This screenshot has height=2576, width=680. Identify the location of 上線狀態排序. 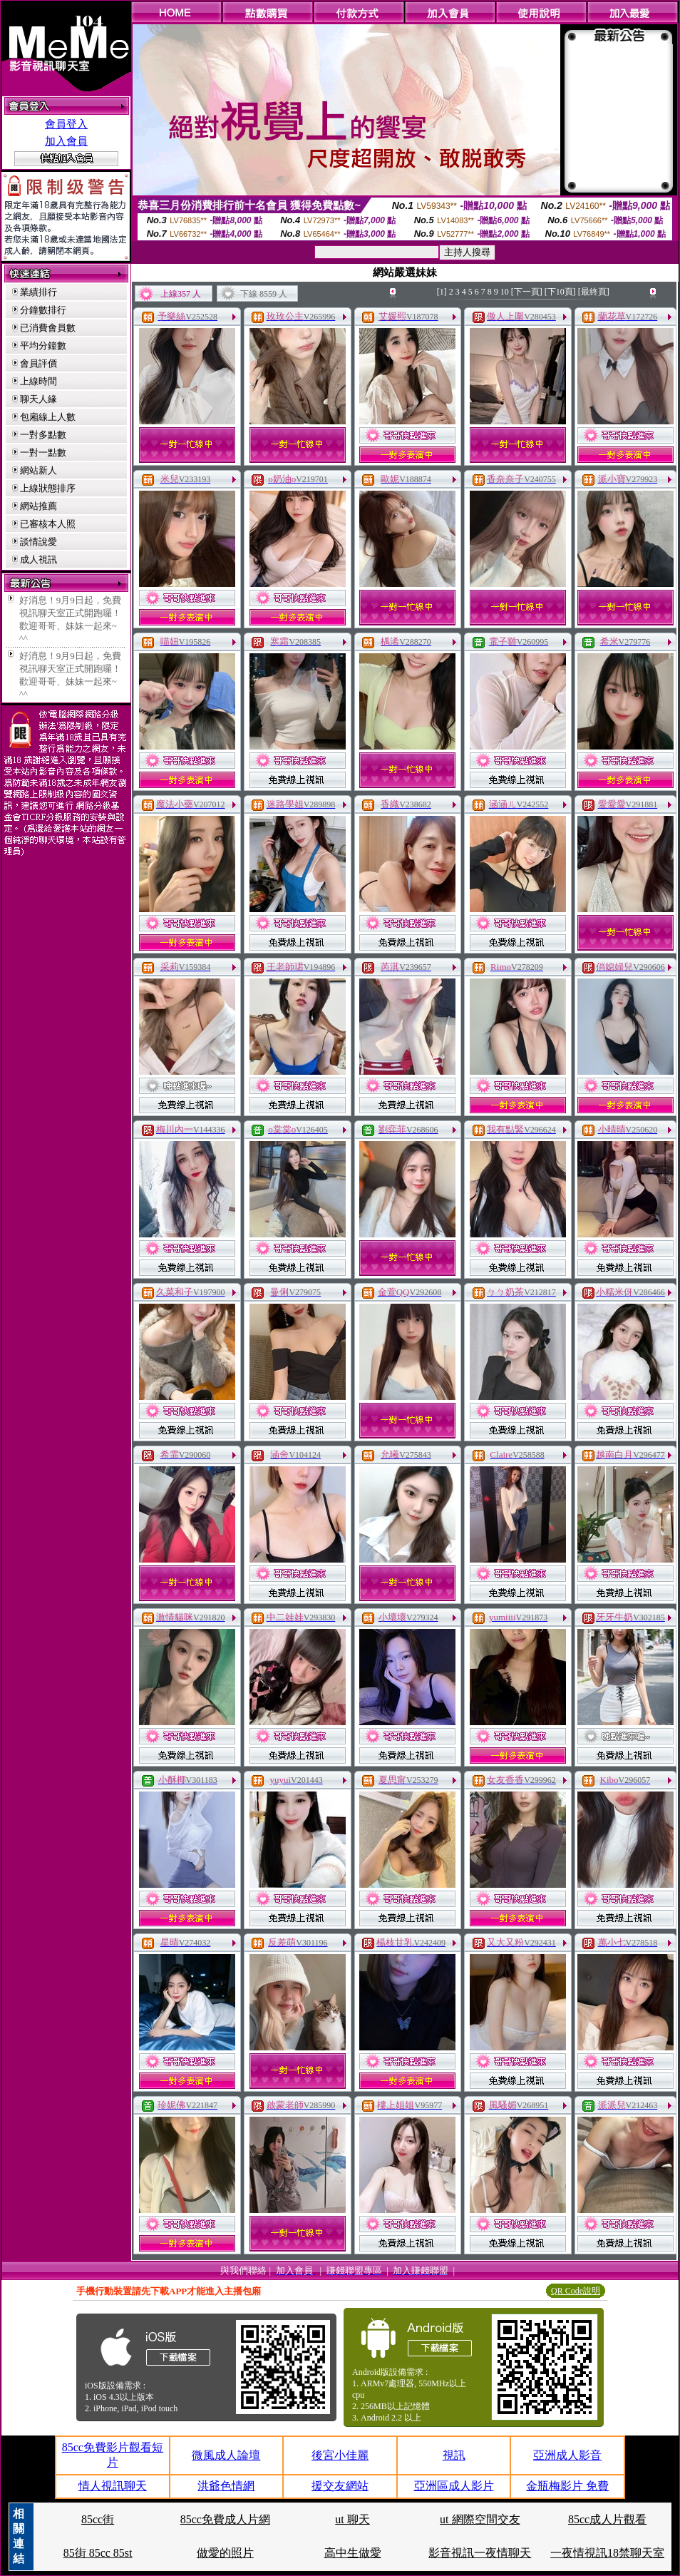
(48, 488).